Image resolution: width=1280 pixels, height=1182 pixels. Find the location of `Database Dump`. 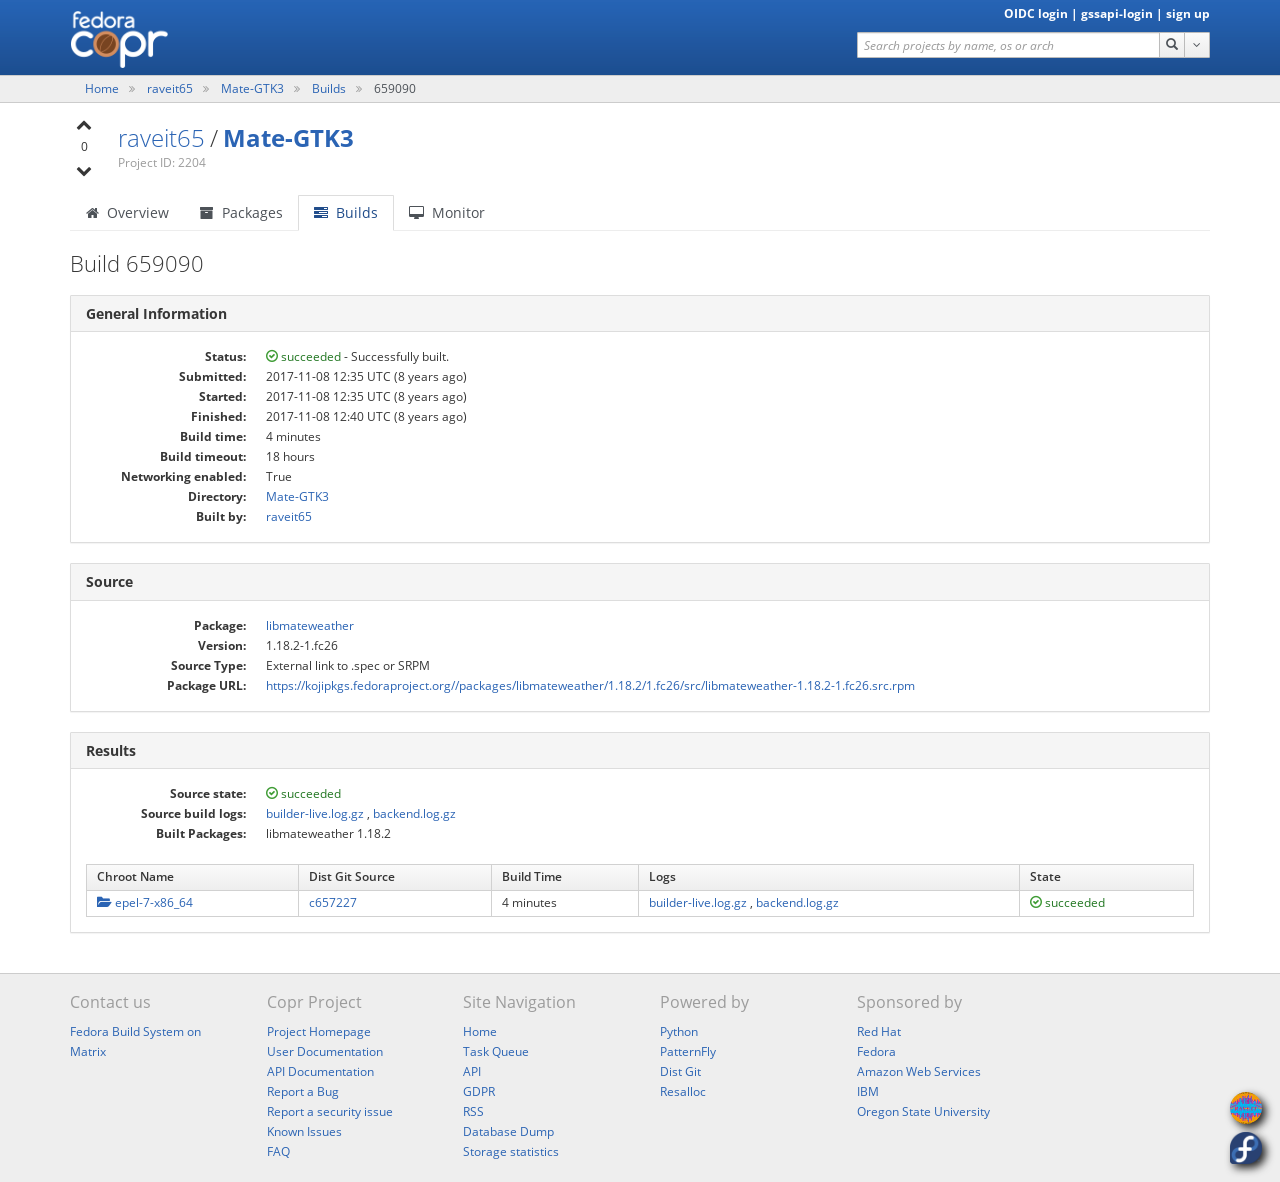

Database Dump is located at coordinates (508, 1131).